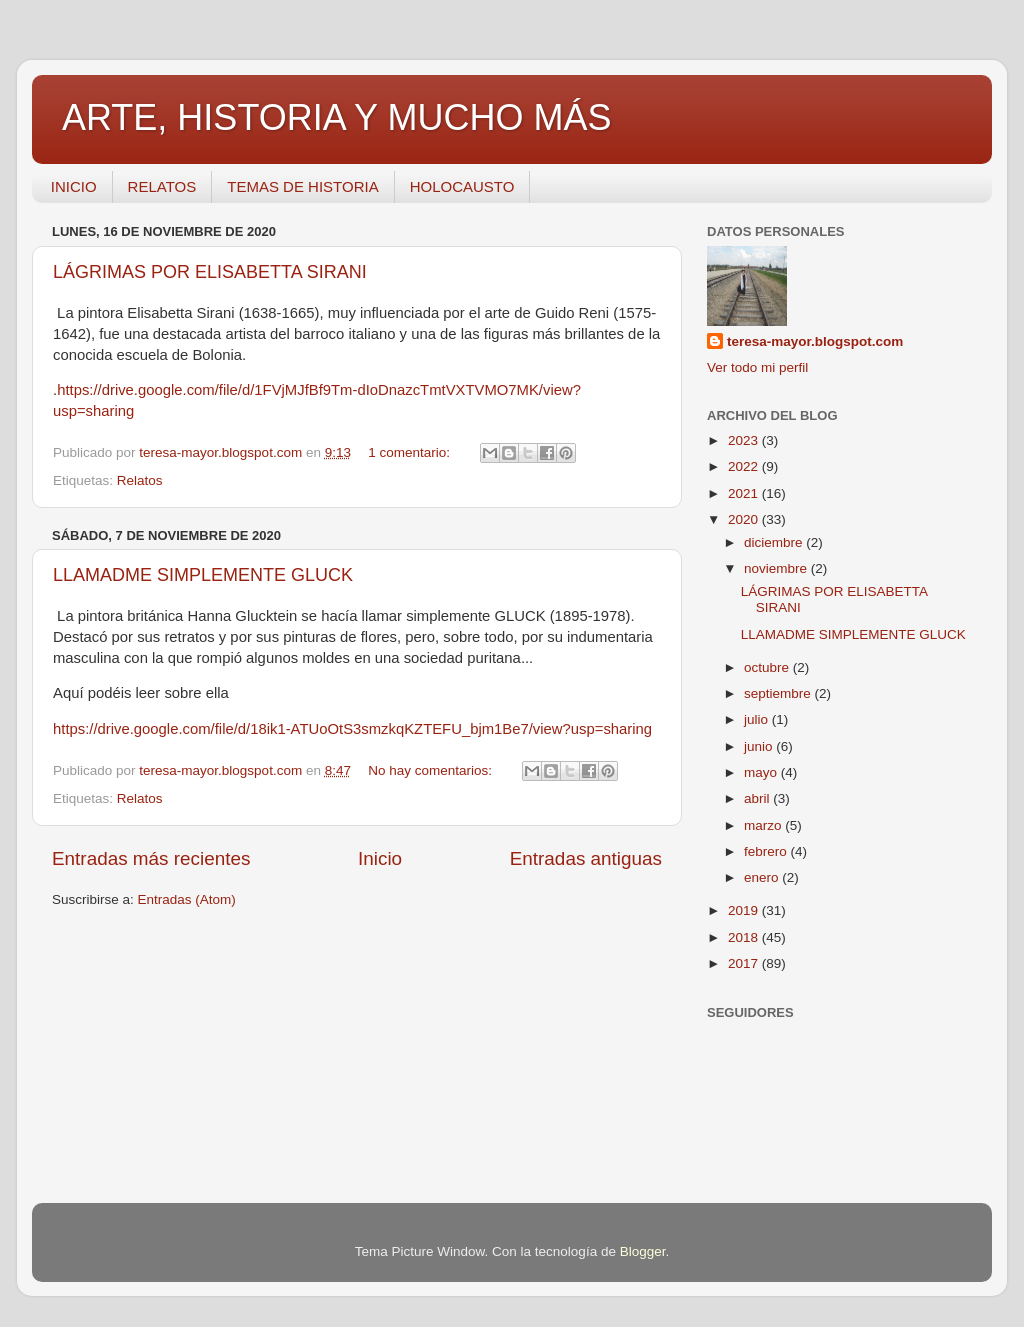  Describe the element at coordinates (768, 667) in the screenshot. I see `octubre` at that location.